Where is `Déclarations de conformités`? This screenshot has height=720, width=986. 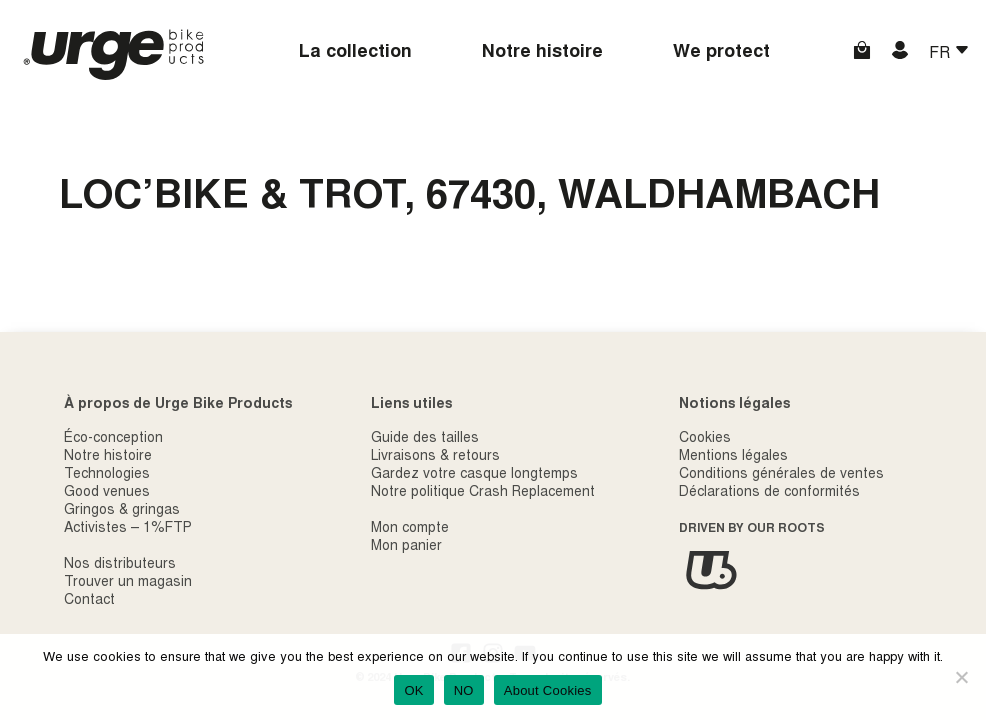
Déclarations de conformités is located at coordinates (769, 493).